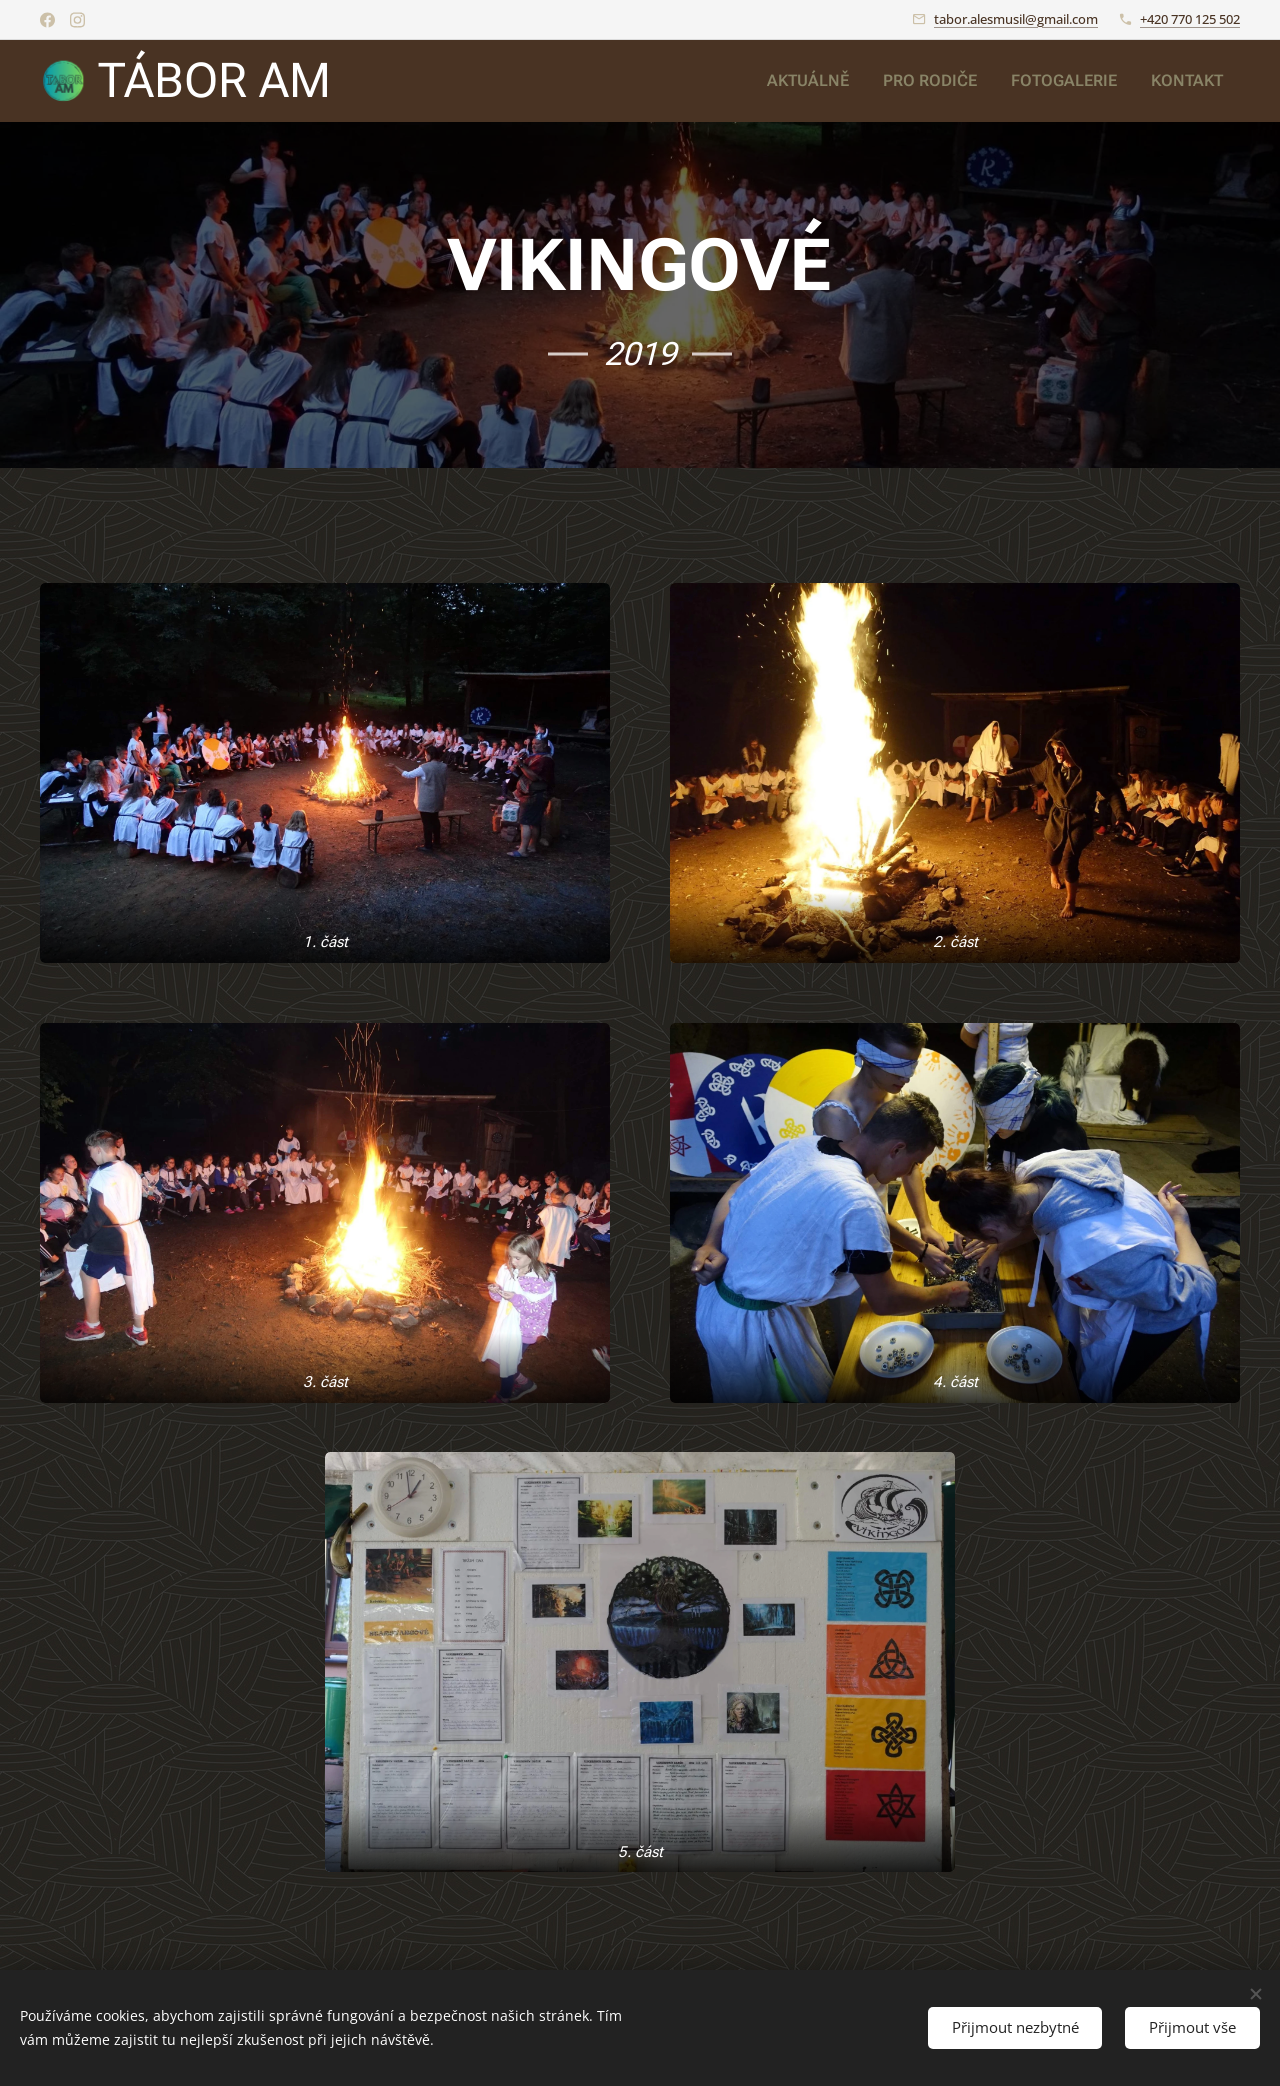  I want to click on +420 770 125 502, so click(1190, 19).